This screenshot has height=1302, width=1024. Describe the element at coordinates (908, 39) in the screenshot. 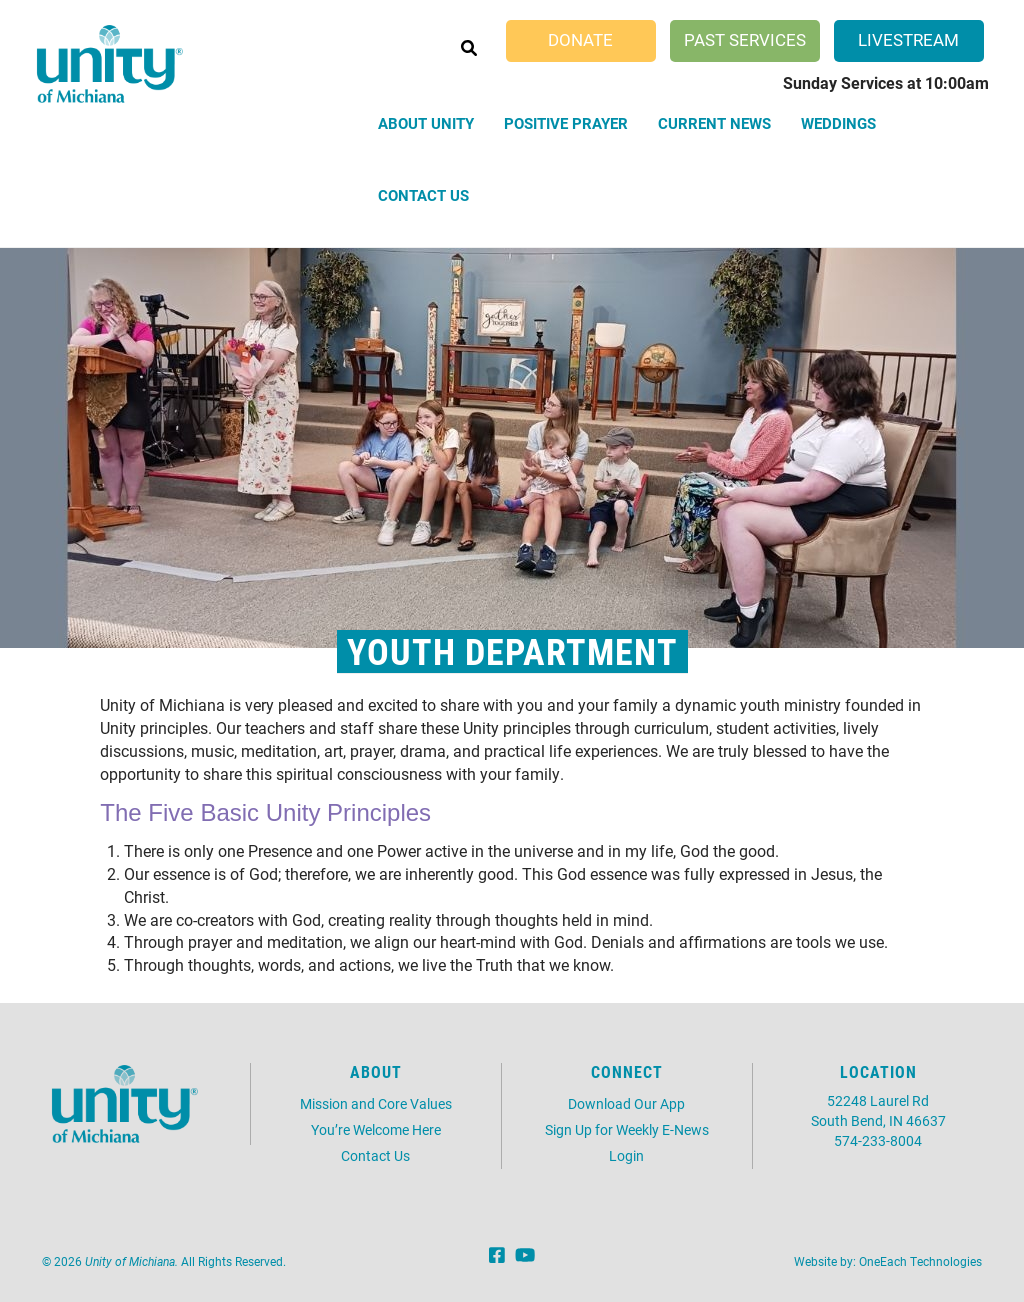

I see `Livestream` at that location.